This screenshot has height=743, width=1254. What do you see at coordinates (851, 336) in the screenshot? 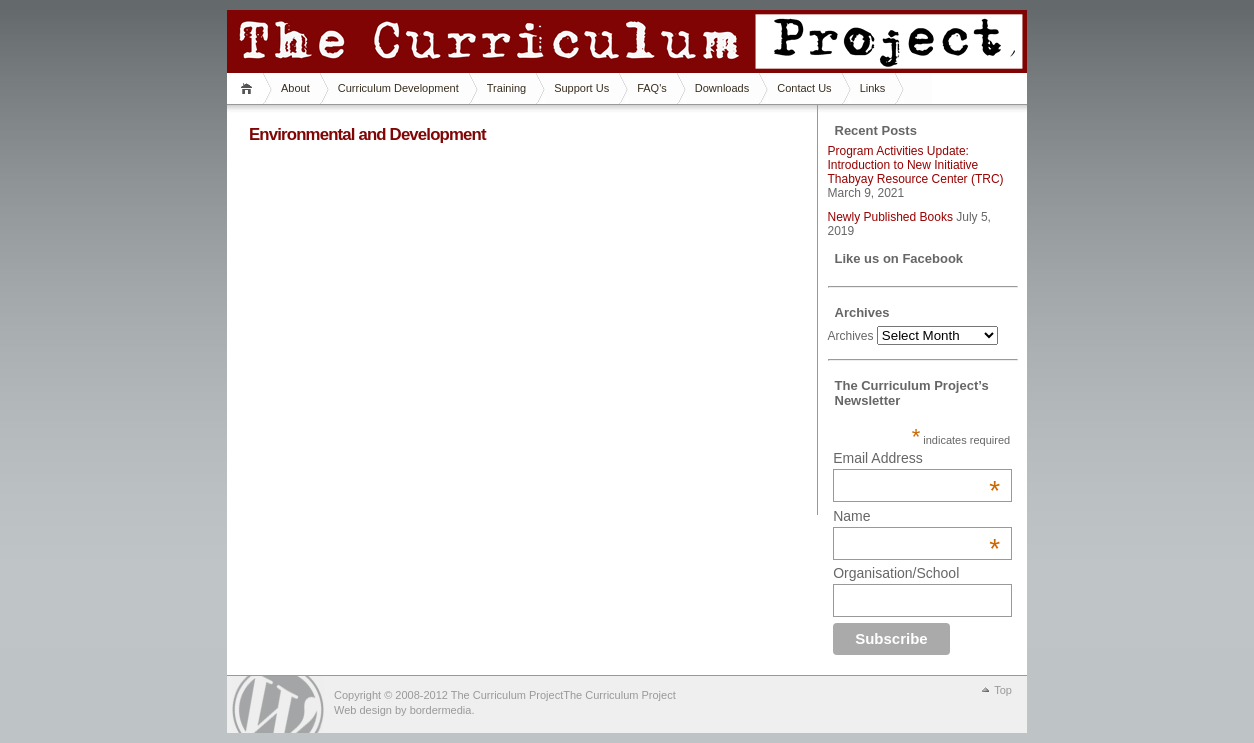
I see `Archives` at bounding box center [851, 336].